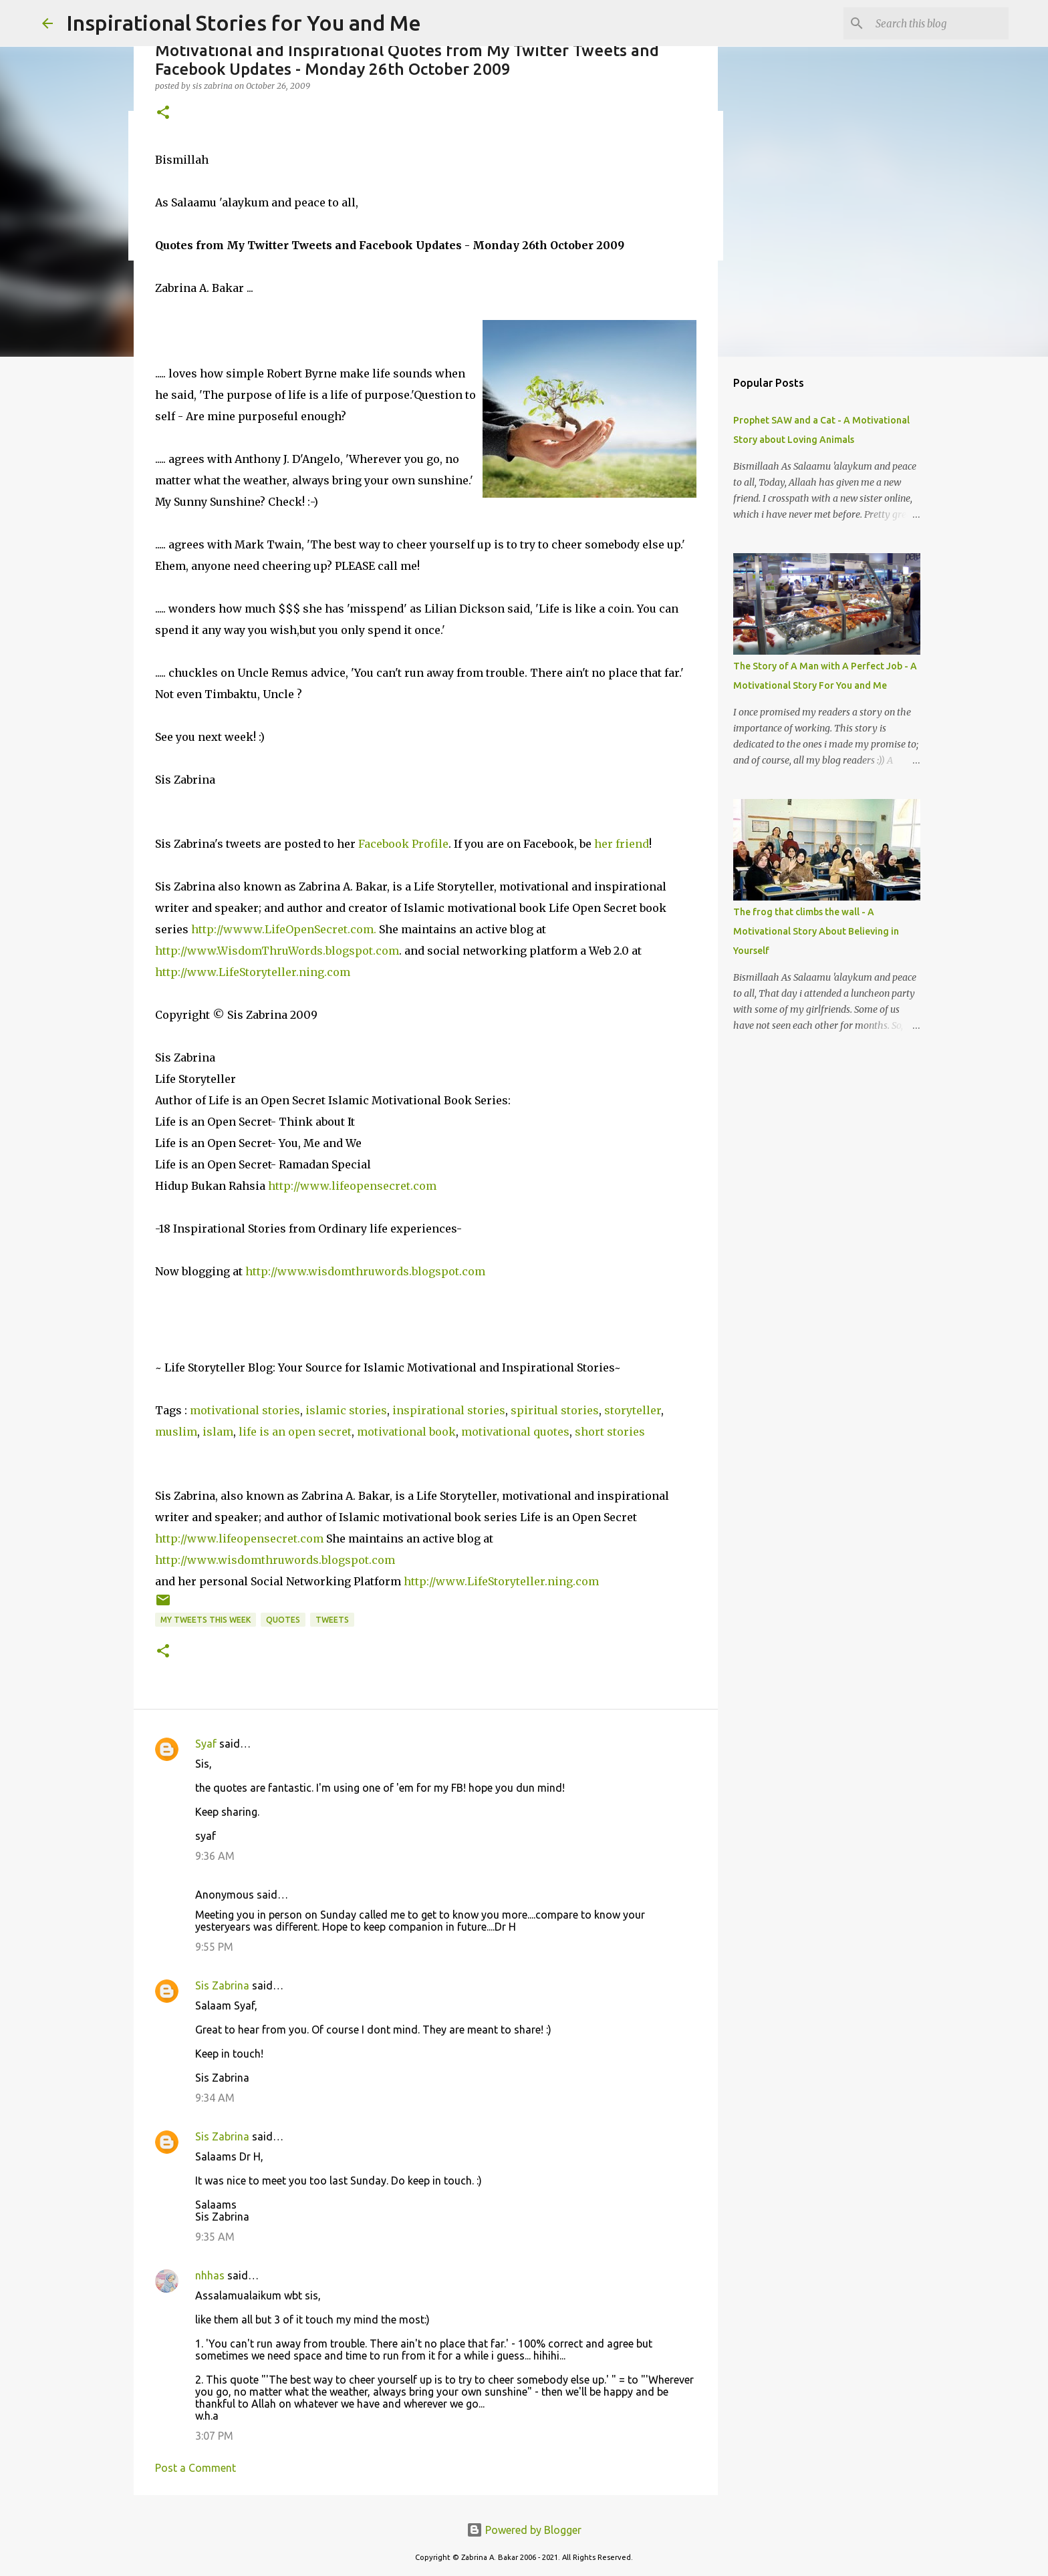 Image resolution: width=1048 pixels, height=2576 pixels. I want to click on 9:34 AM, so click(215, 2098).